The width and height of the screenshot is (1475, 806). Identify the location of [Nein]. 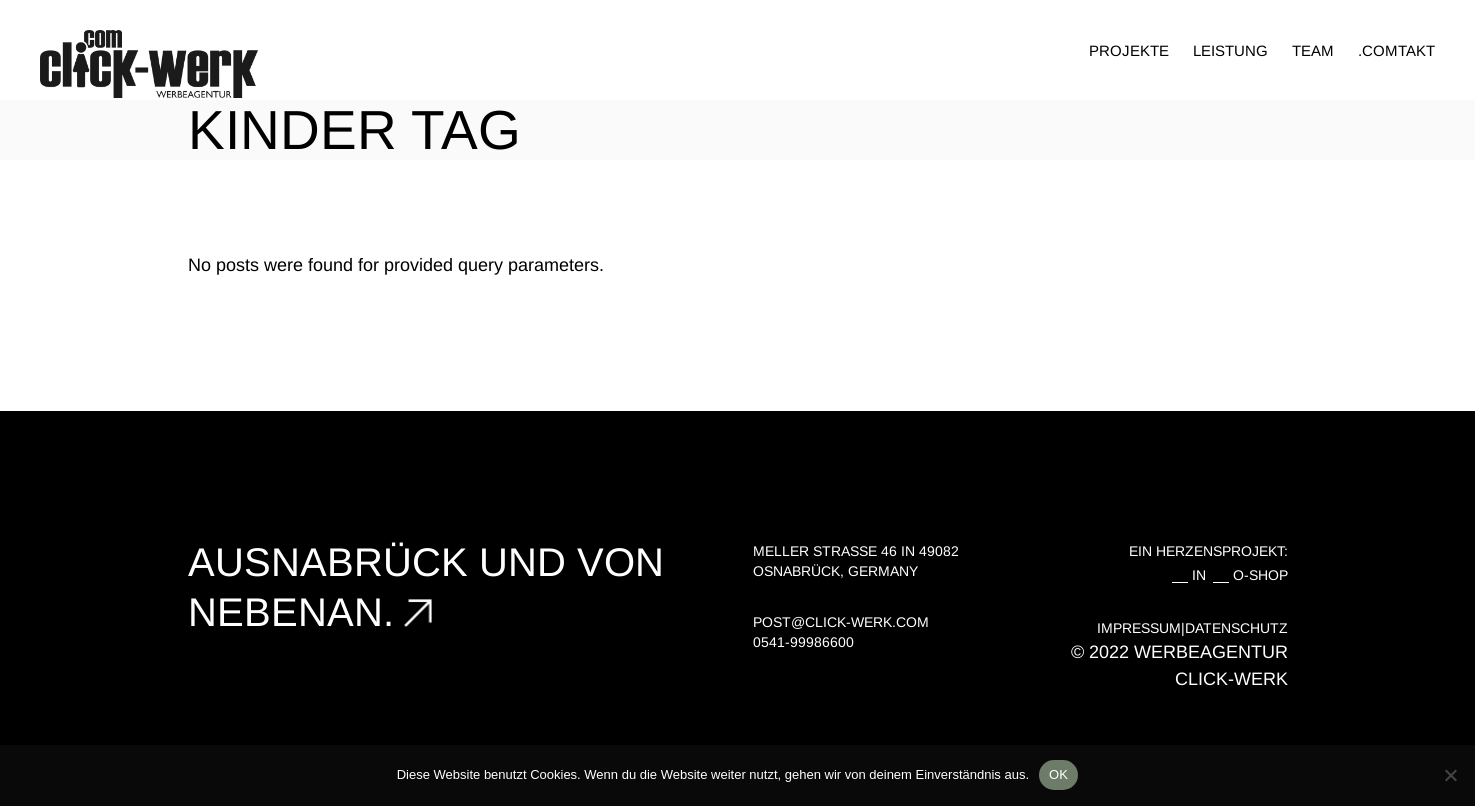
(1450, 775).